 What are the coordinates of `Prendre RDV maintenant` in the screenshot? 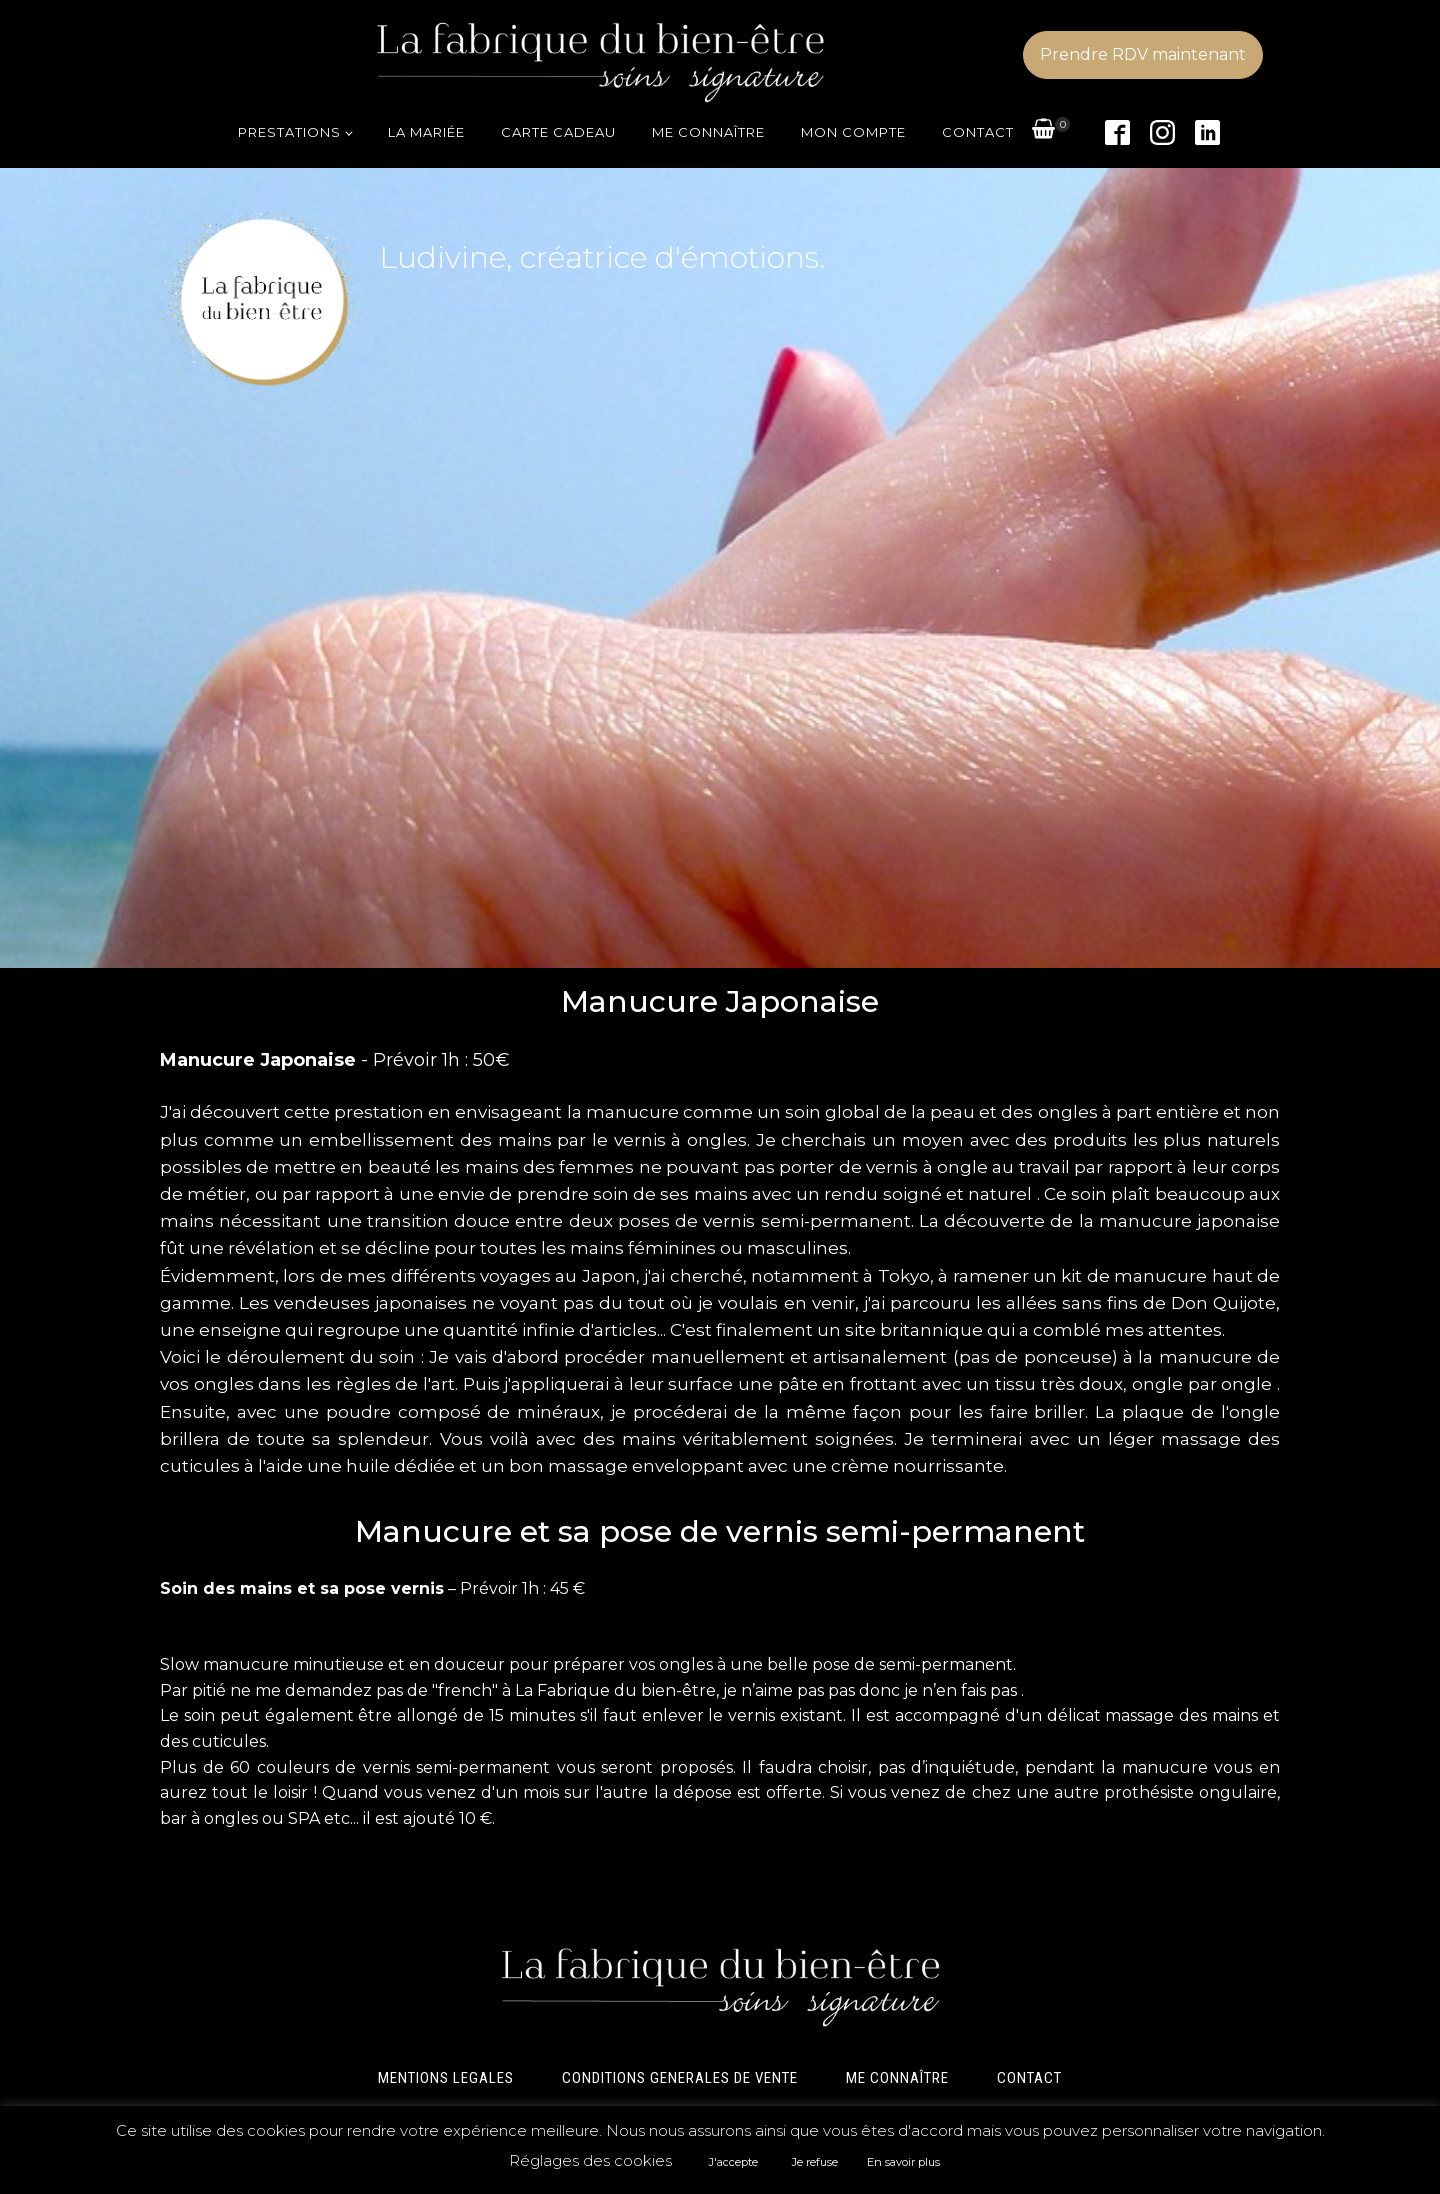 It's located at (1143, 54).